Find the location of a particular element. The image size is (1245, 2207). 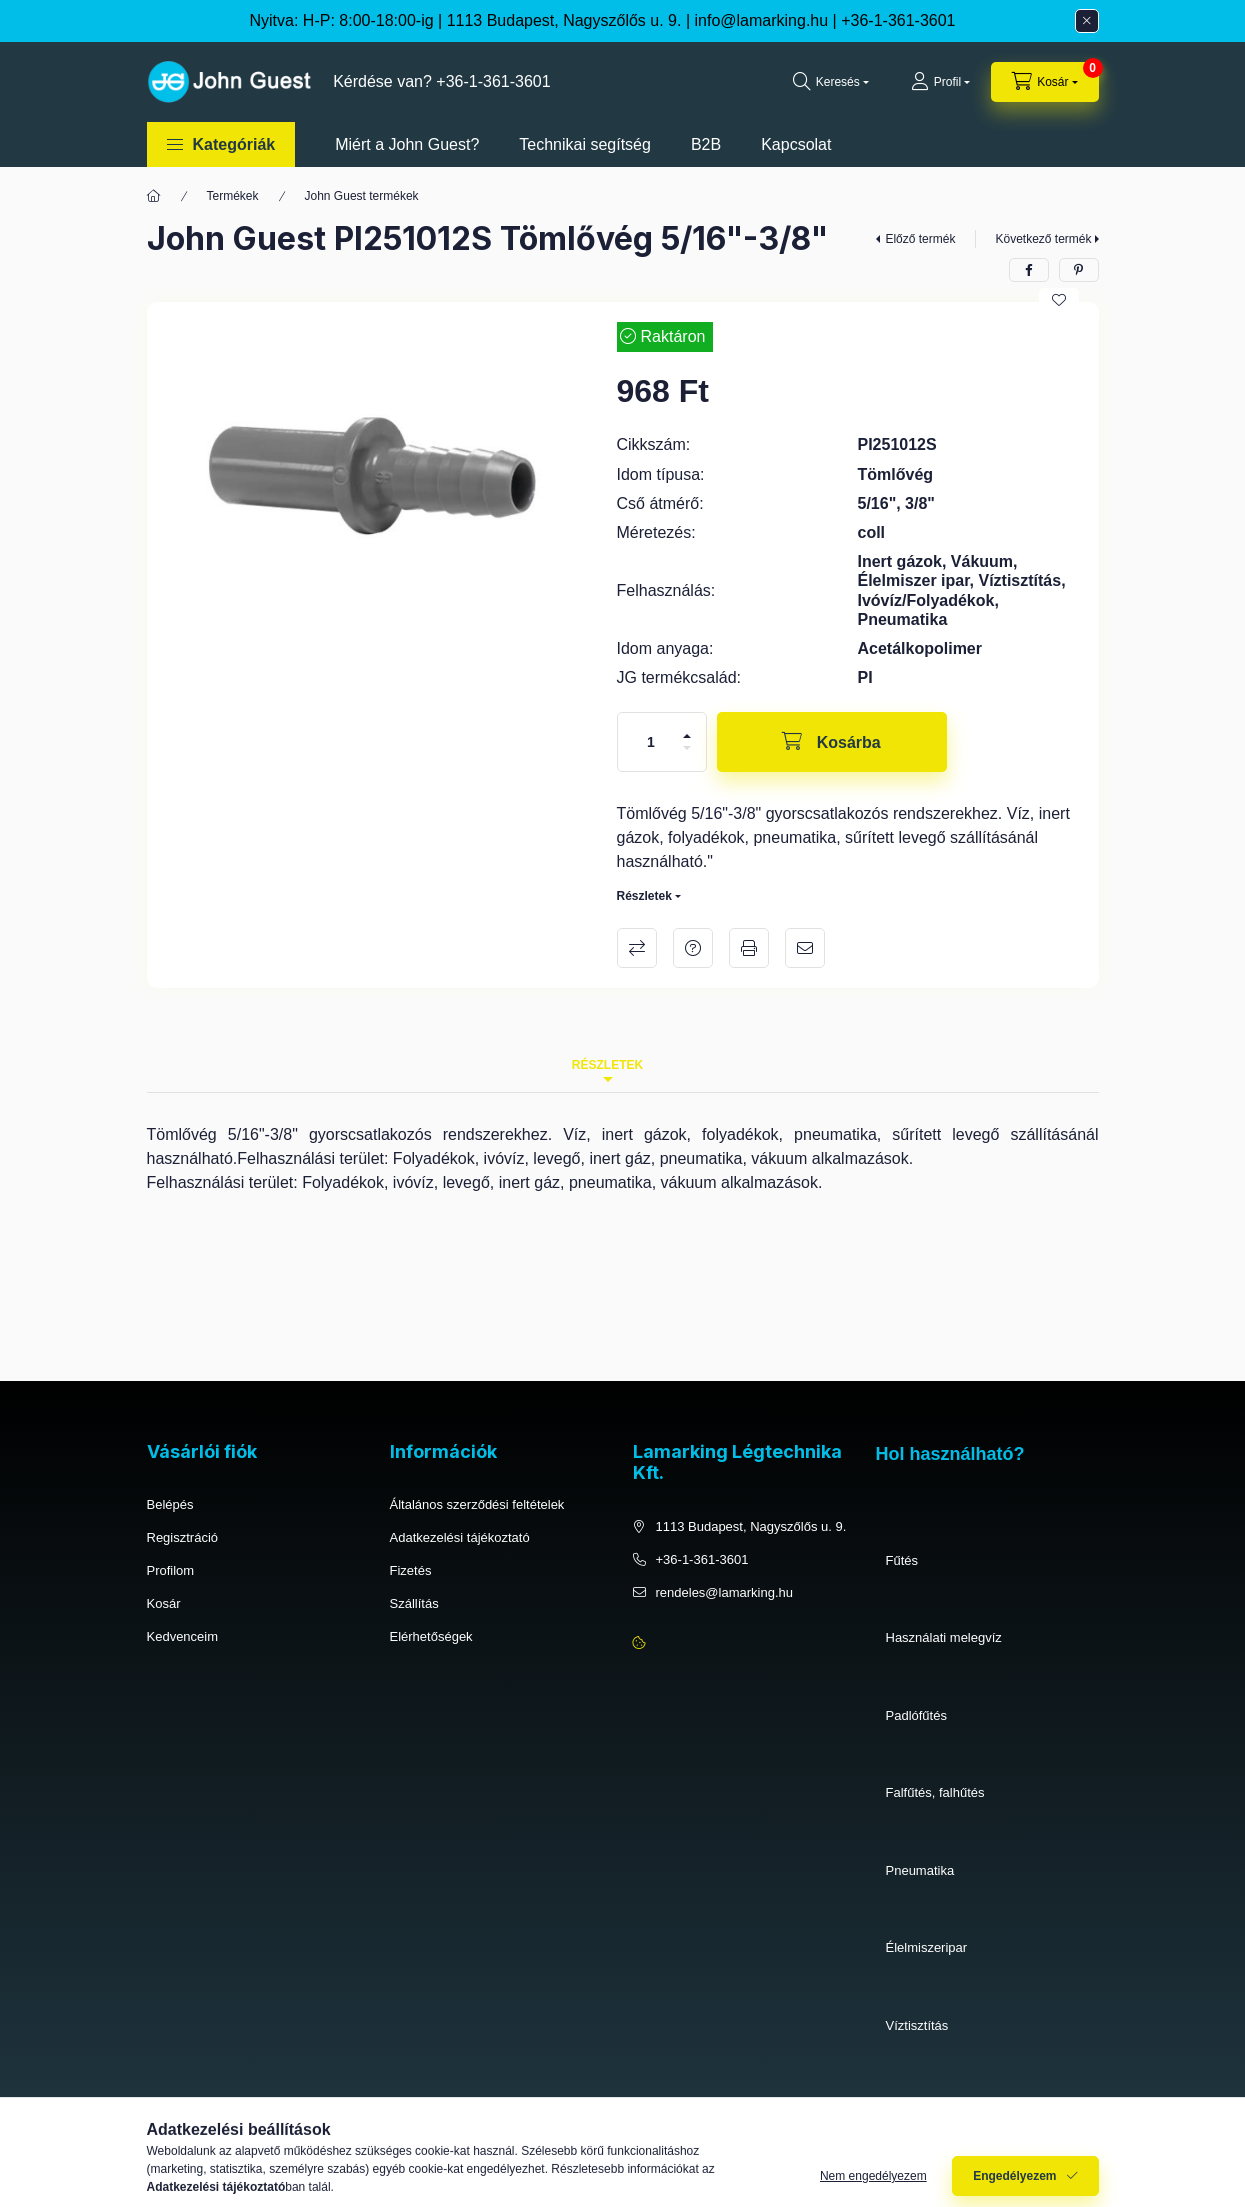

Kérdés a termékről is located at coordinates (693, 948).